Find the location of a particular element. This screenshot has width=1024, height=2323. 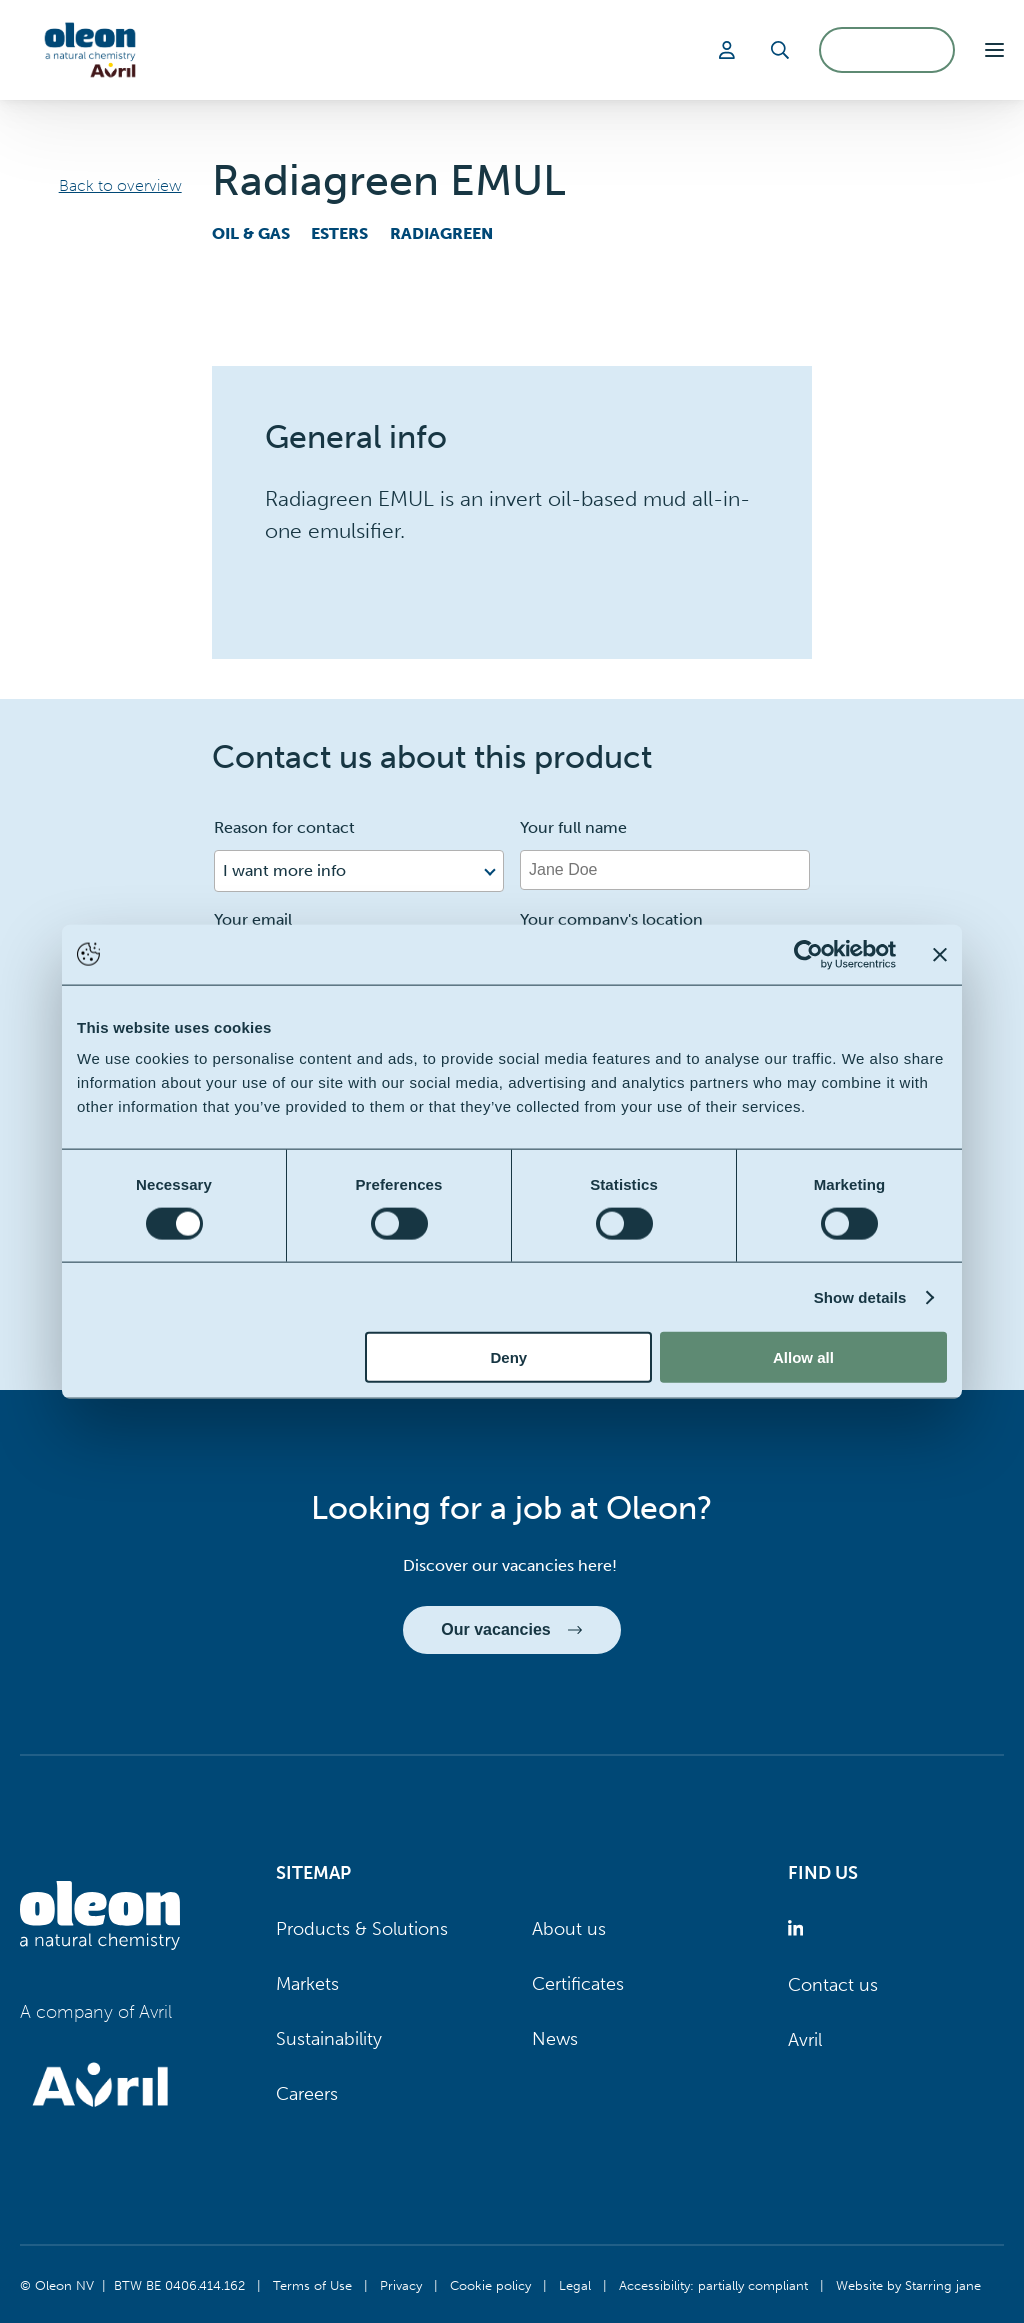

Legal is located at coordinates (575, 2285).